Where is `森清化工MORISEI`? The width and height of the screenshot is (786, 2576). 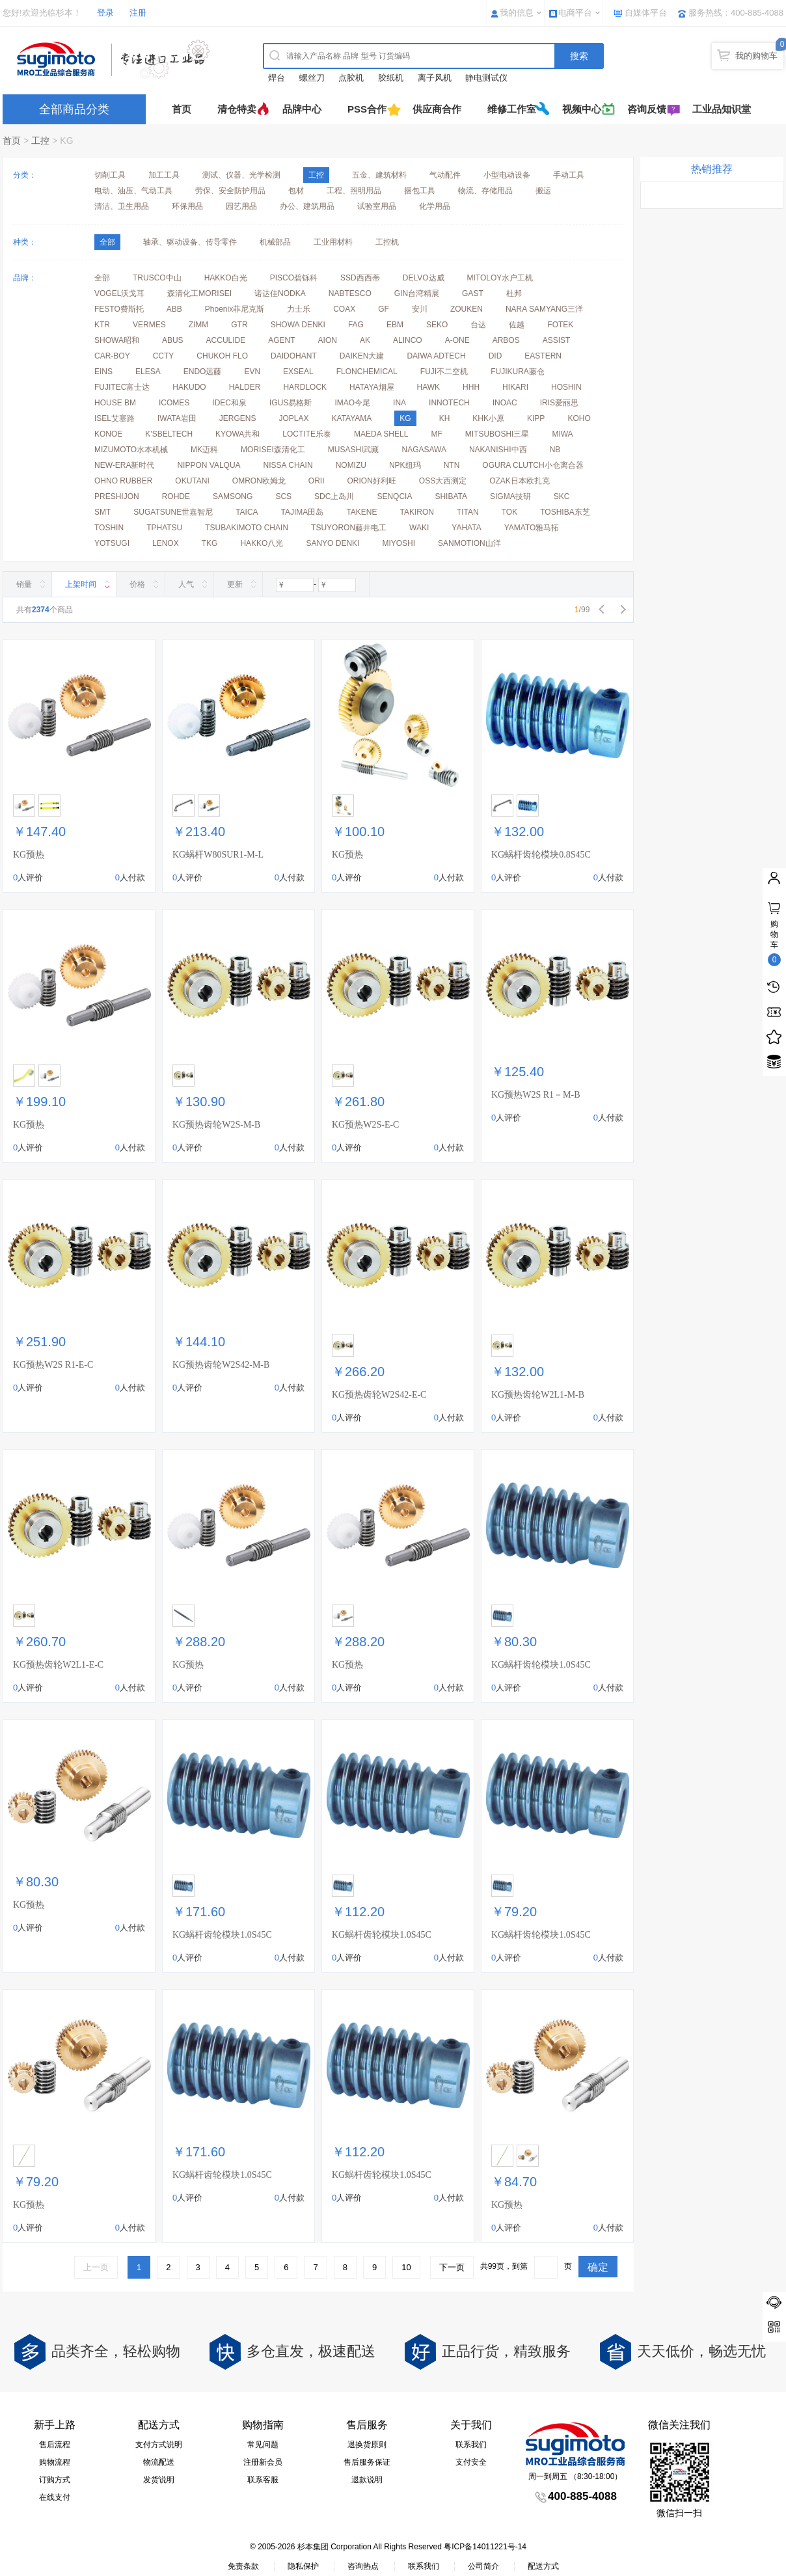 森清化工MORISEI is located at coordinates (199, 293).